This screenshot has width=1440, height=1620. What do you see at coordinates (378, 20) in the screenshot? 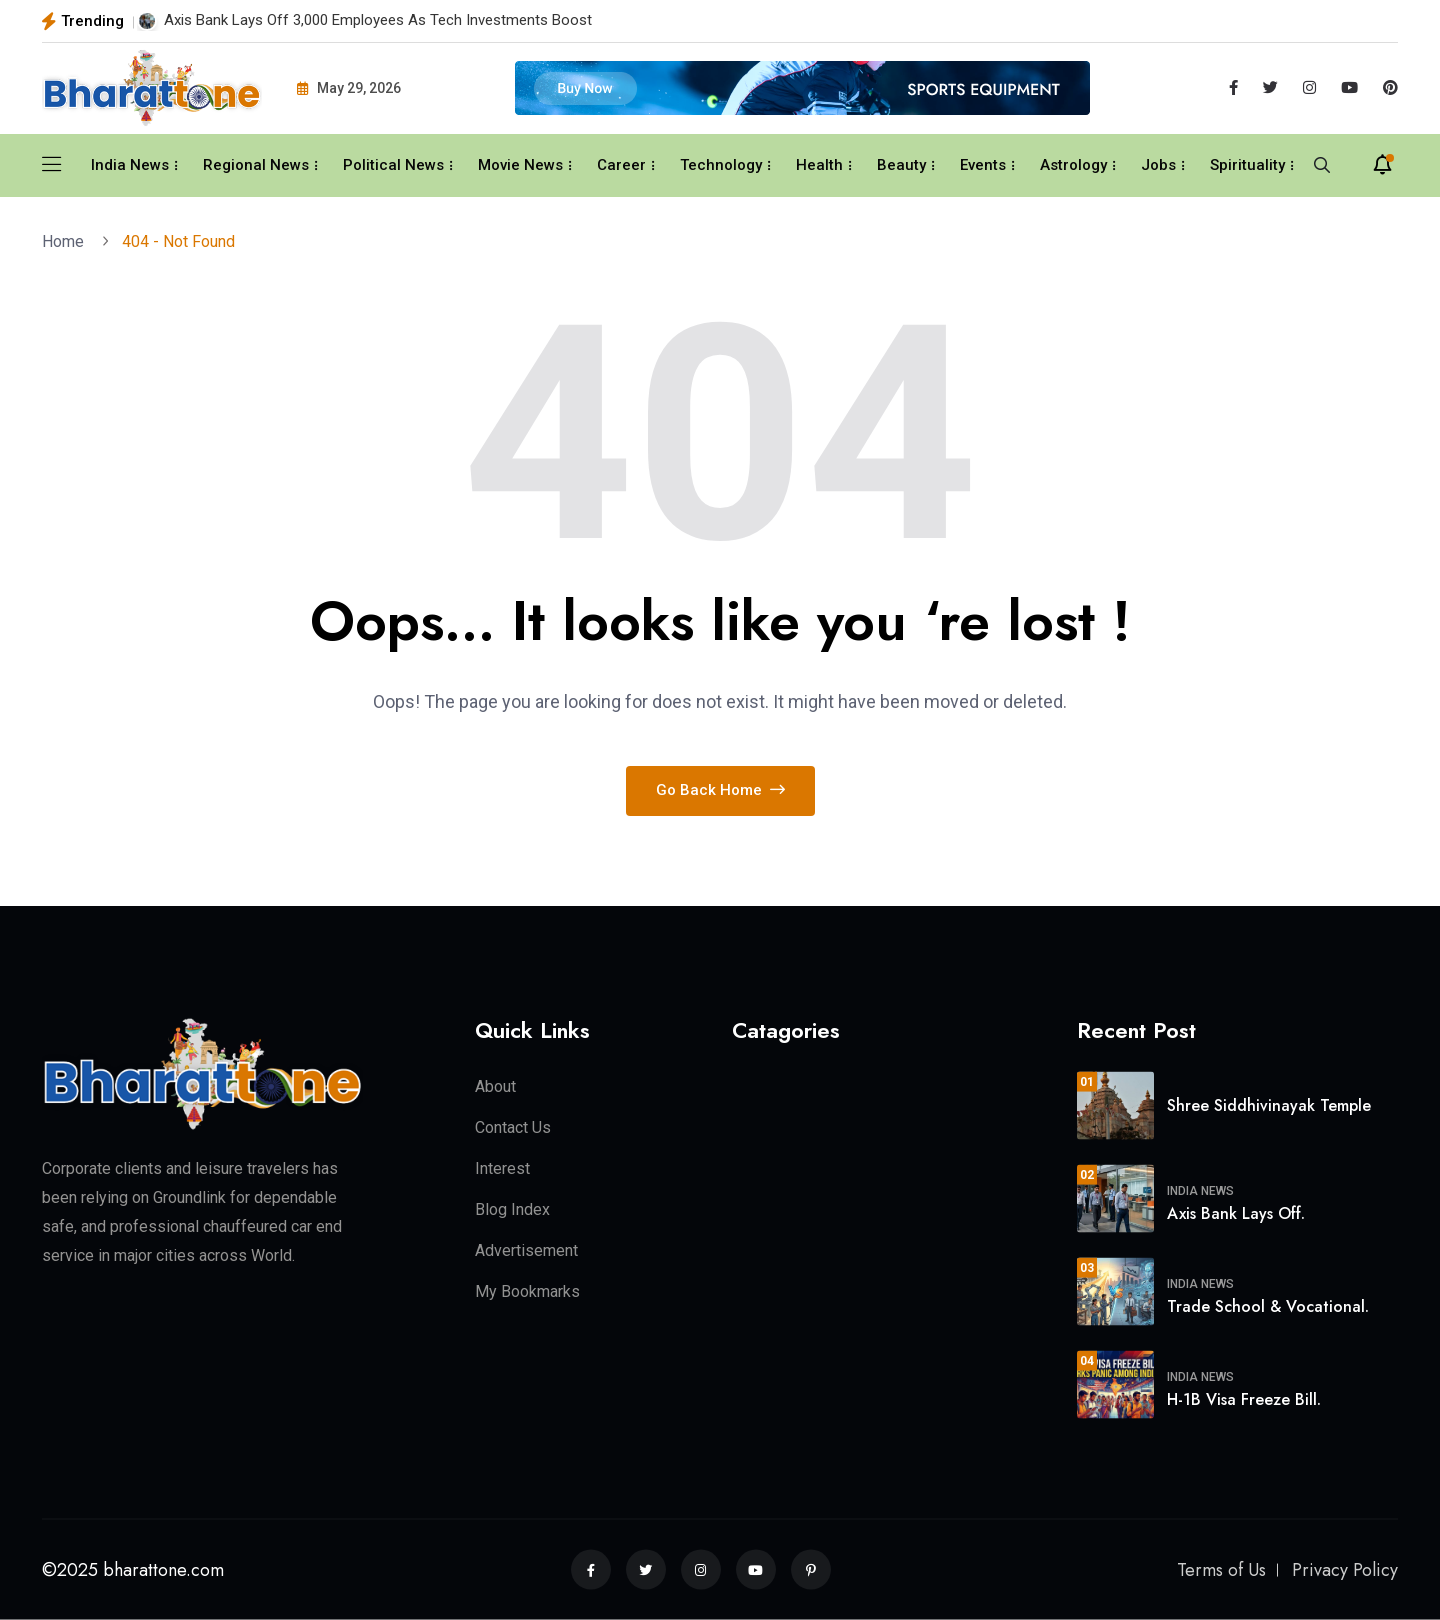
I see `Axis Bank Lays Off 3,000 Employees As Tech Investments Boost` at bounding box center [378, 20].